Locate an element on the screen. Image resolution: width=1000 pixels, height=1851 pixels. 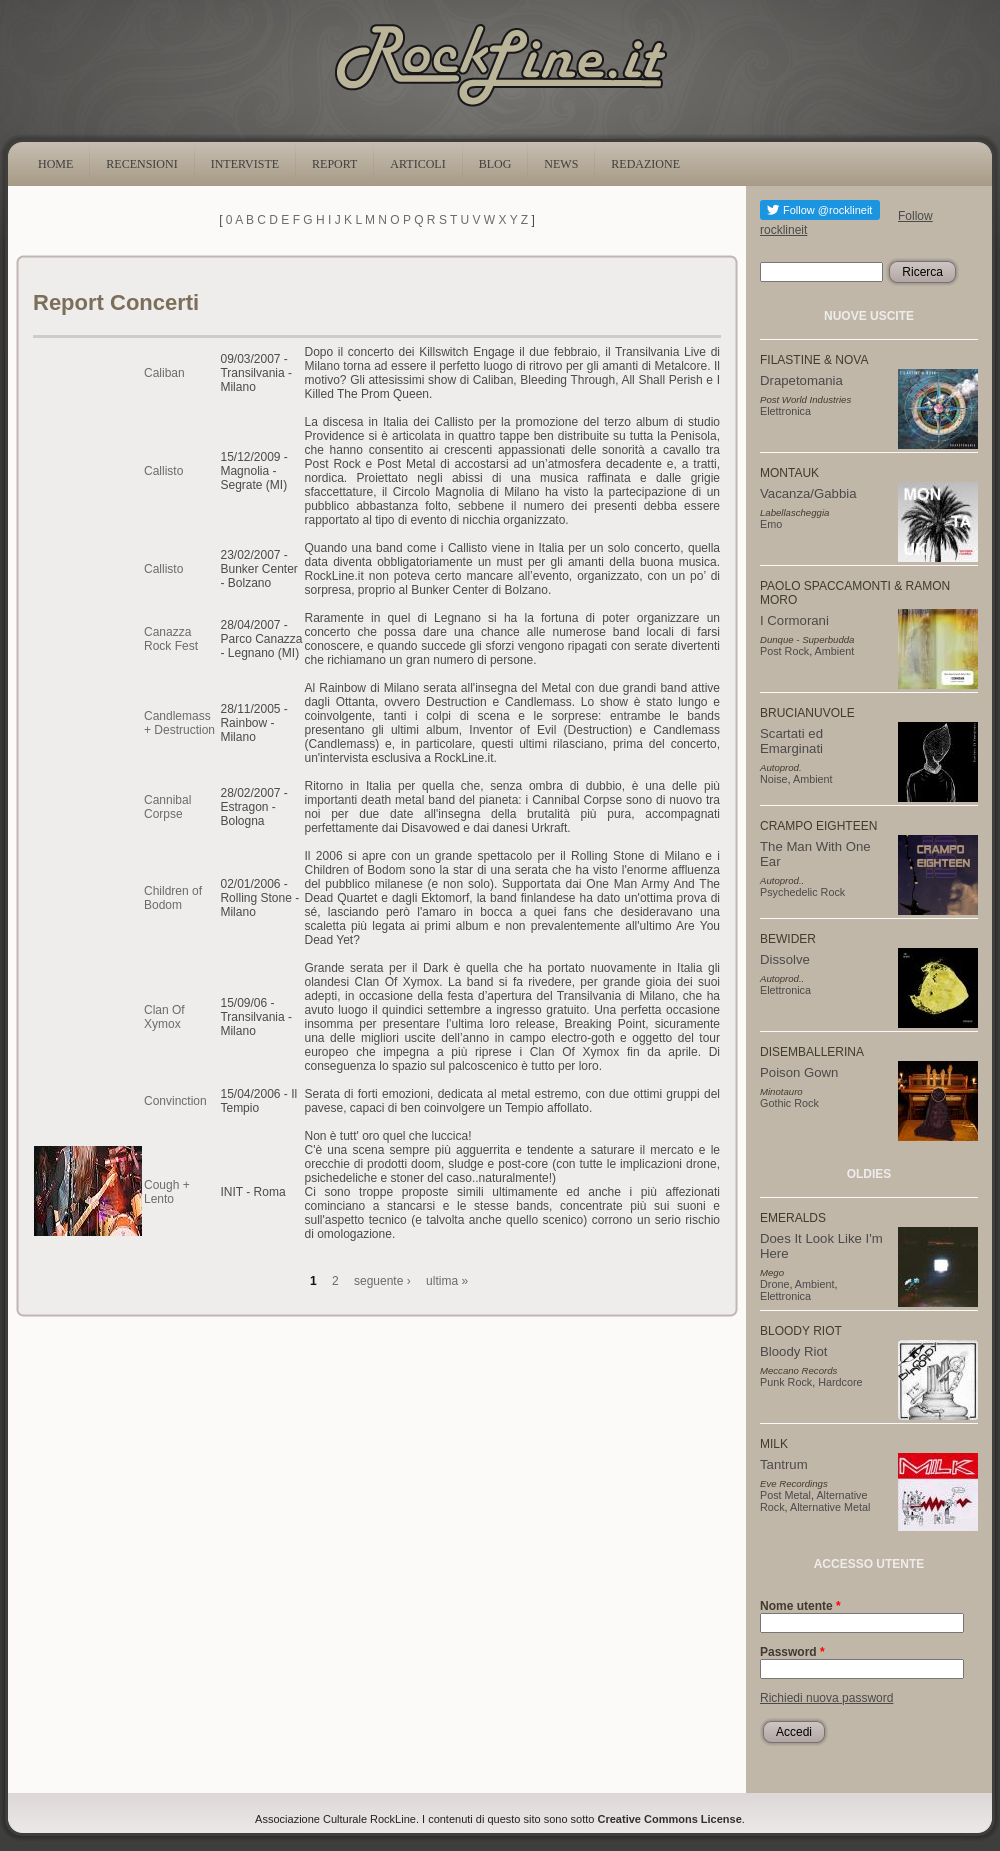
Punk Rock is located at coordinates (786, 1382).